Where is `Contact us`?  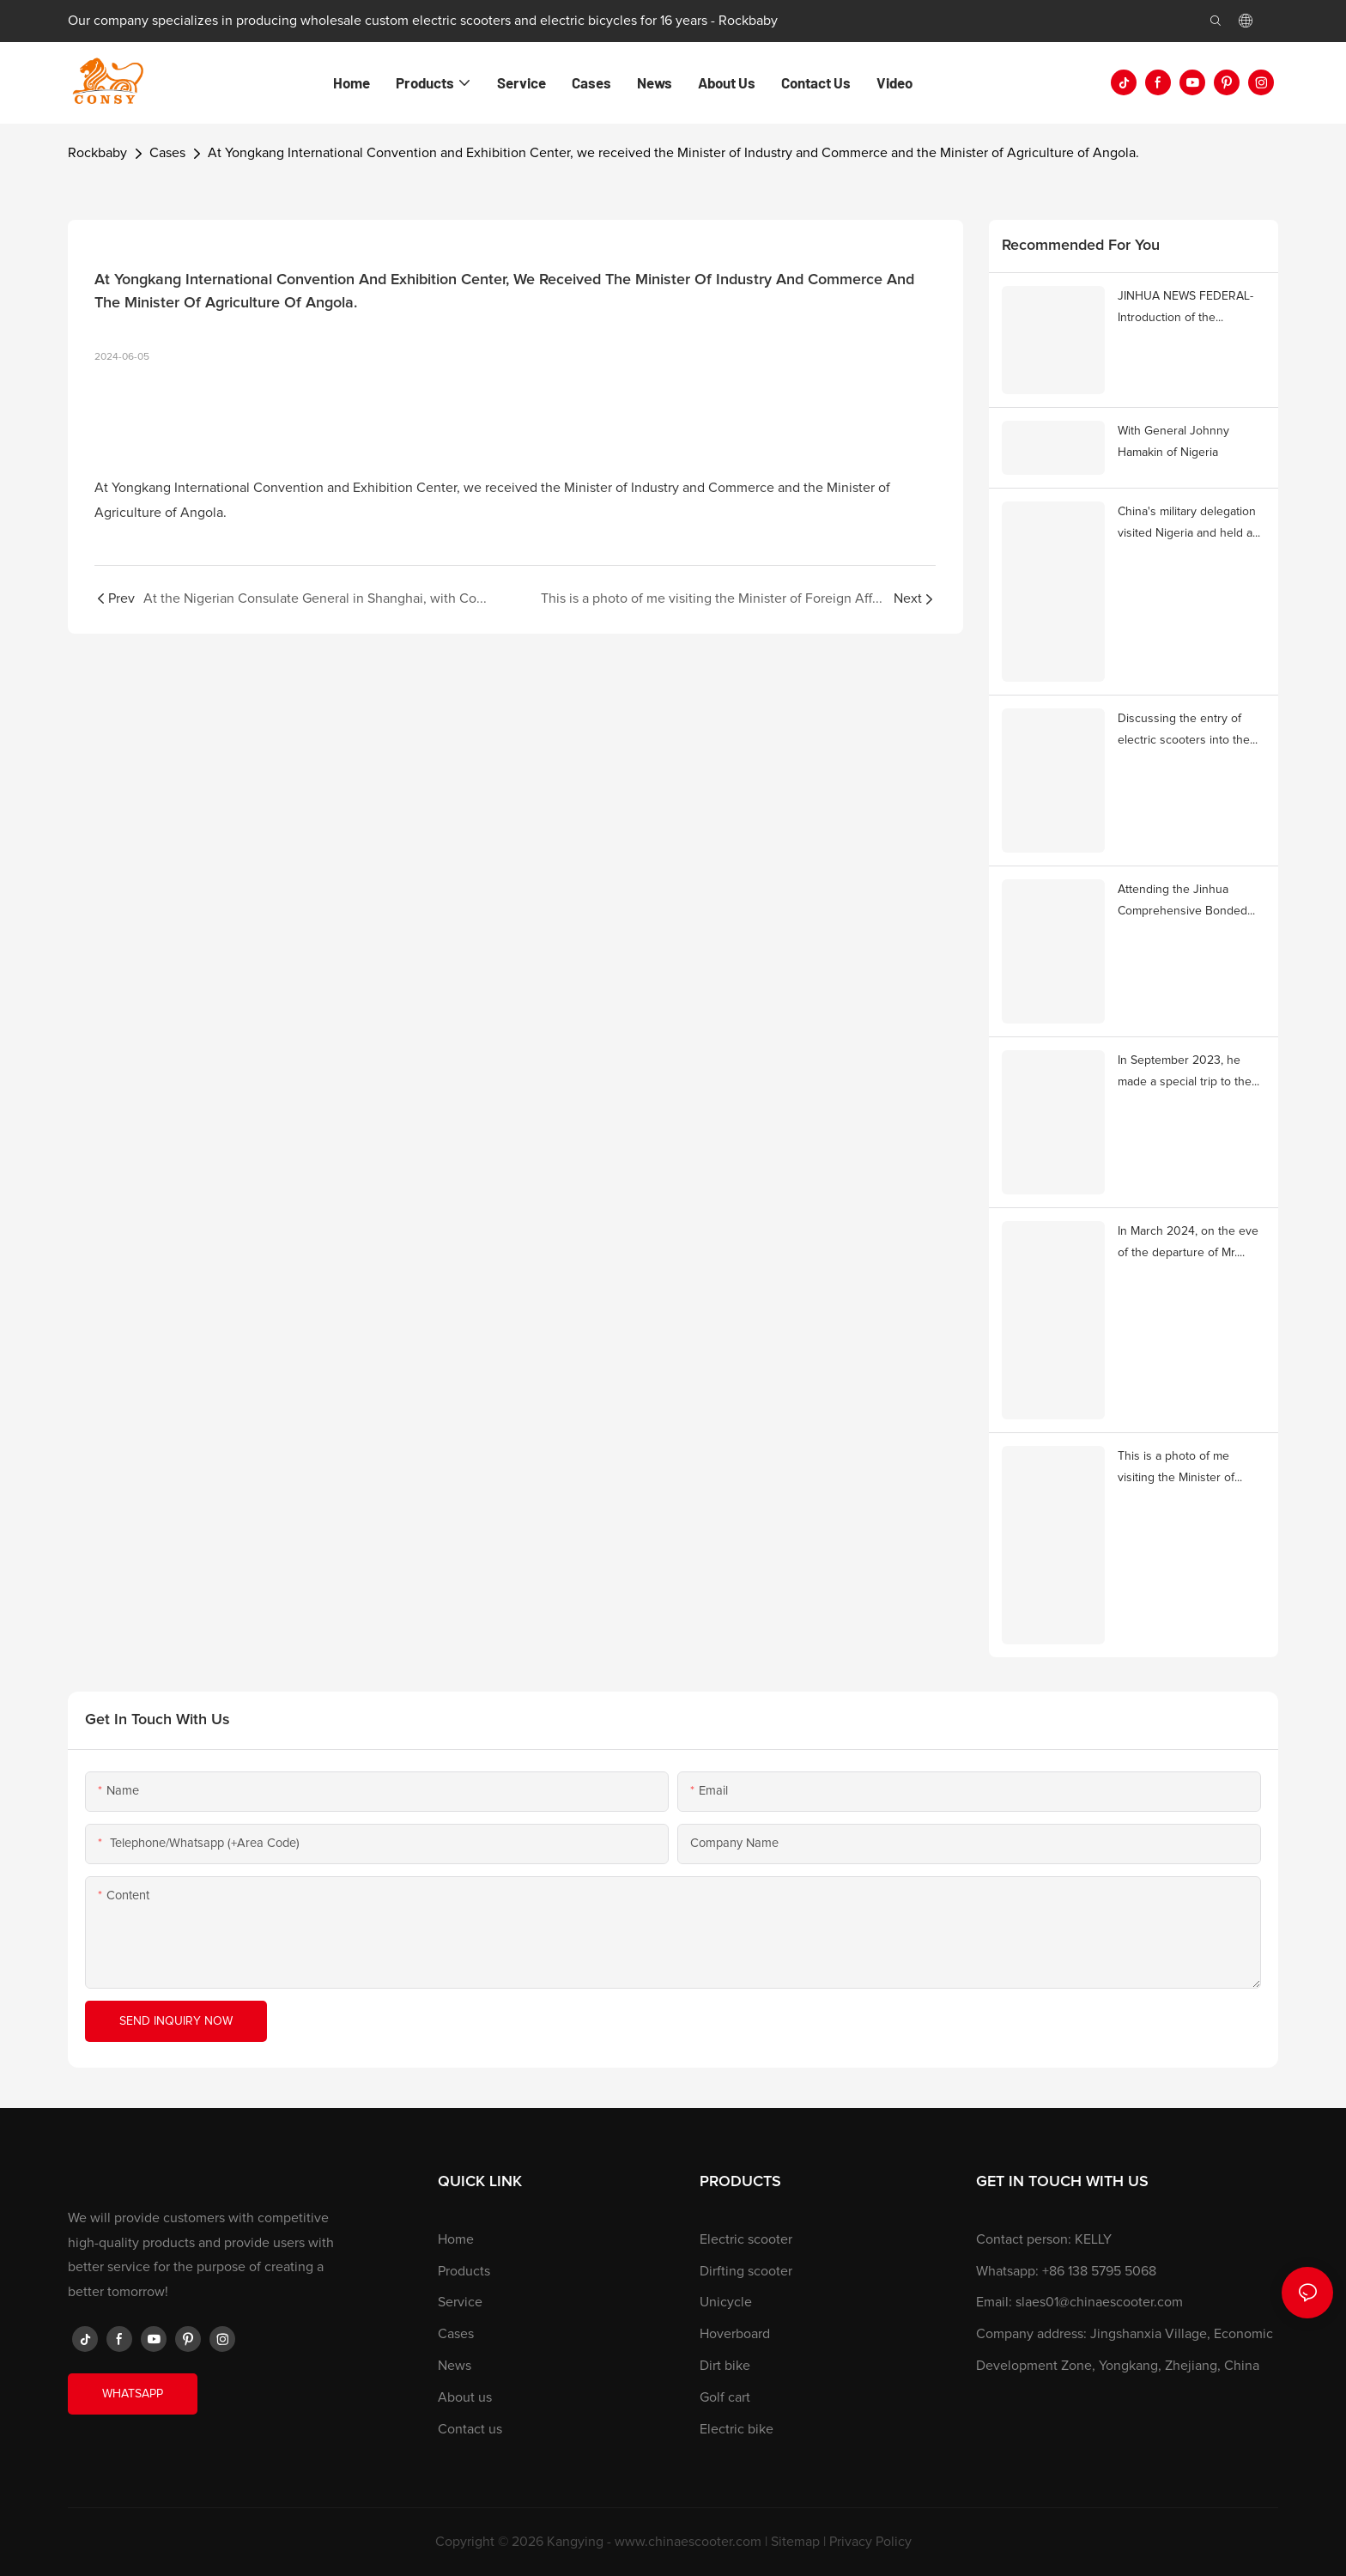
Contact us is located at coordinates (470, 2429).